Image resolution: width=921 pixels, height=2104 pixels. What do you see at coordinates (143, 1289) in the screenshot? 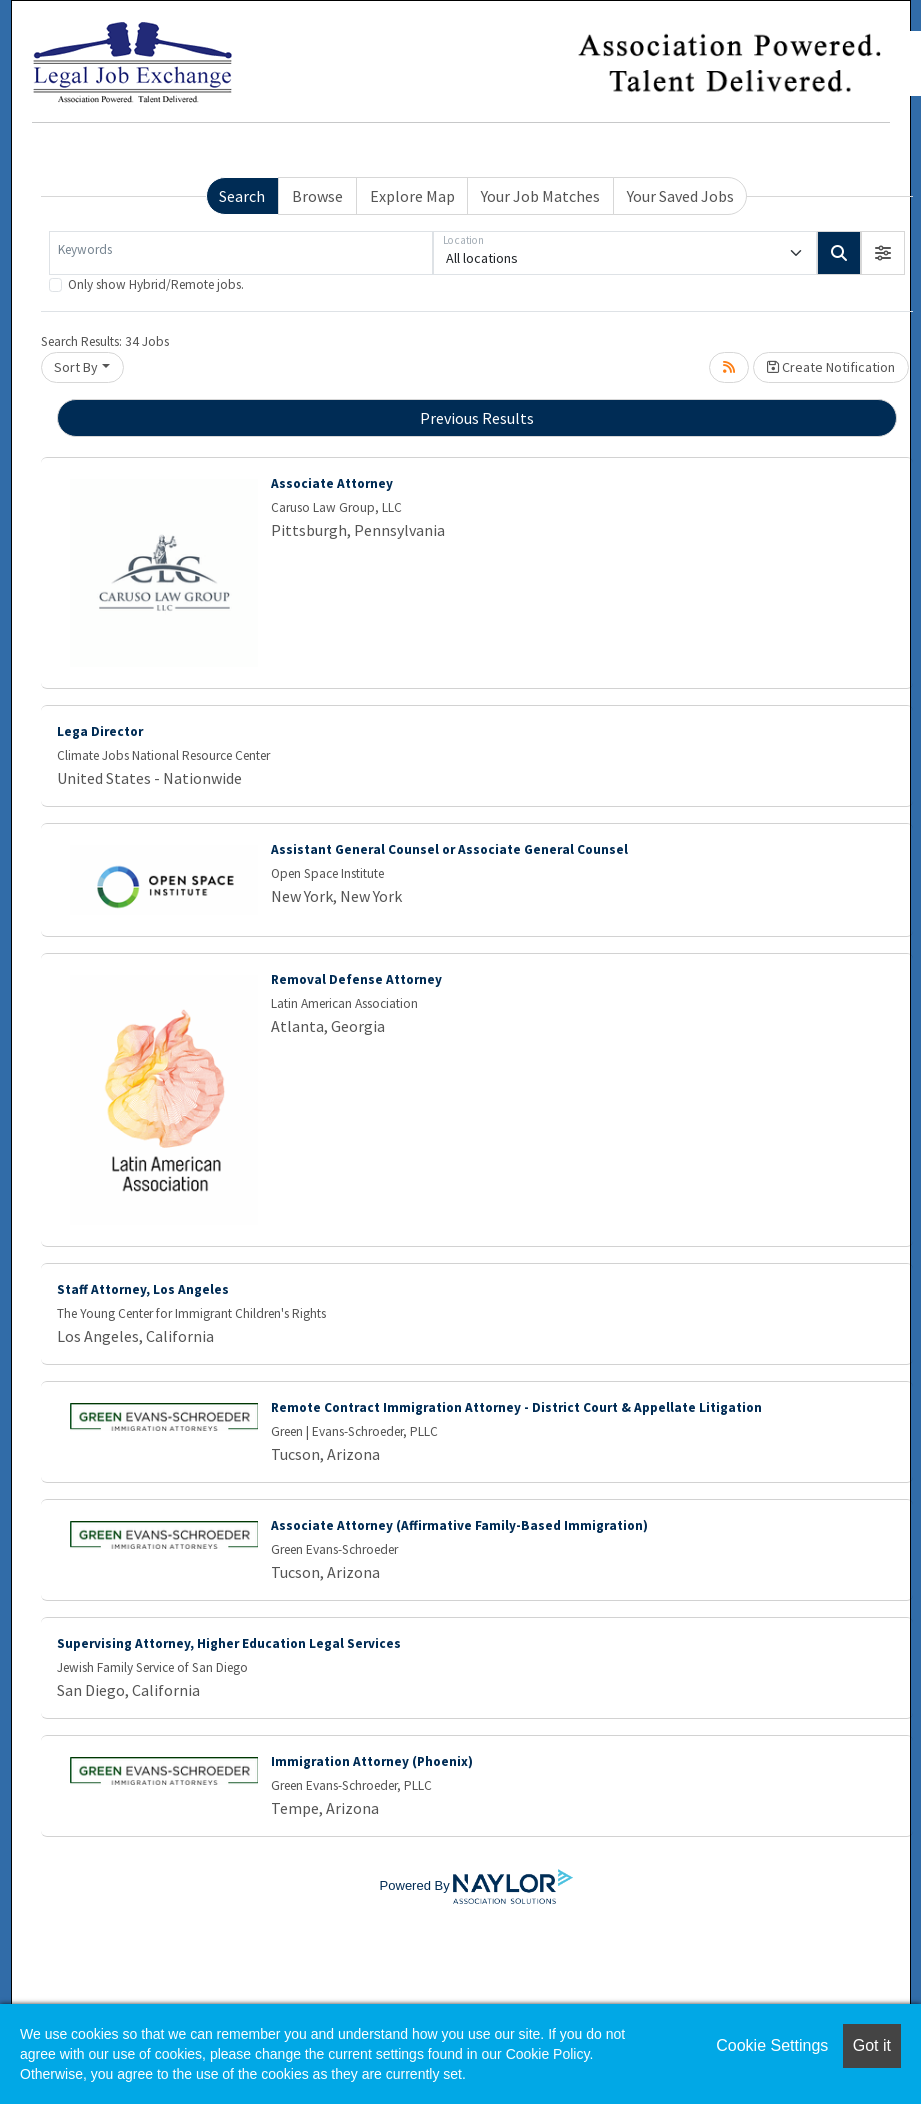
I see `Staff Attorney, Los Angeles` at bounding box center [143, 1289].